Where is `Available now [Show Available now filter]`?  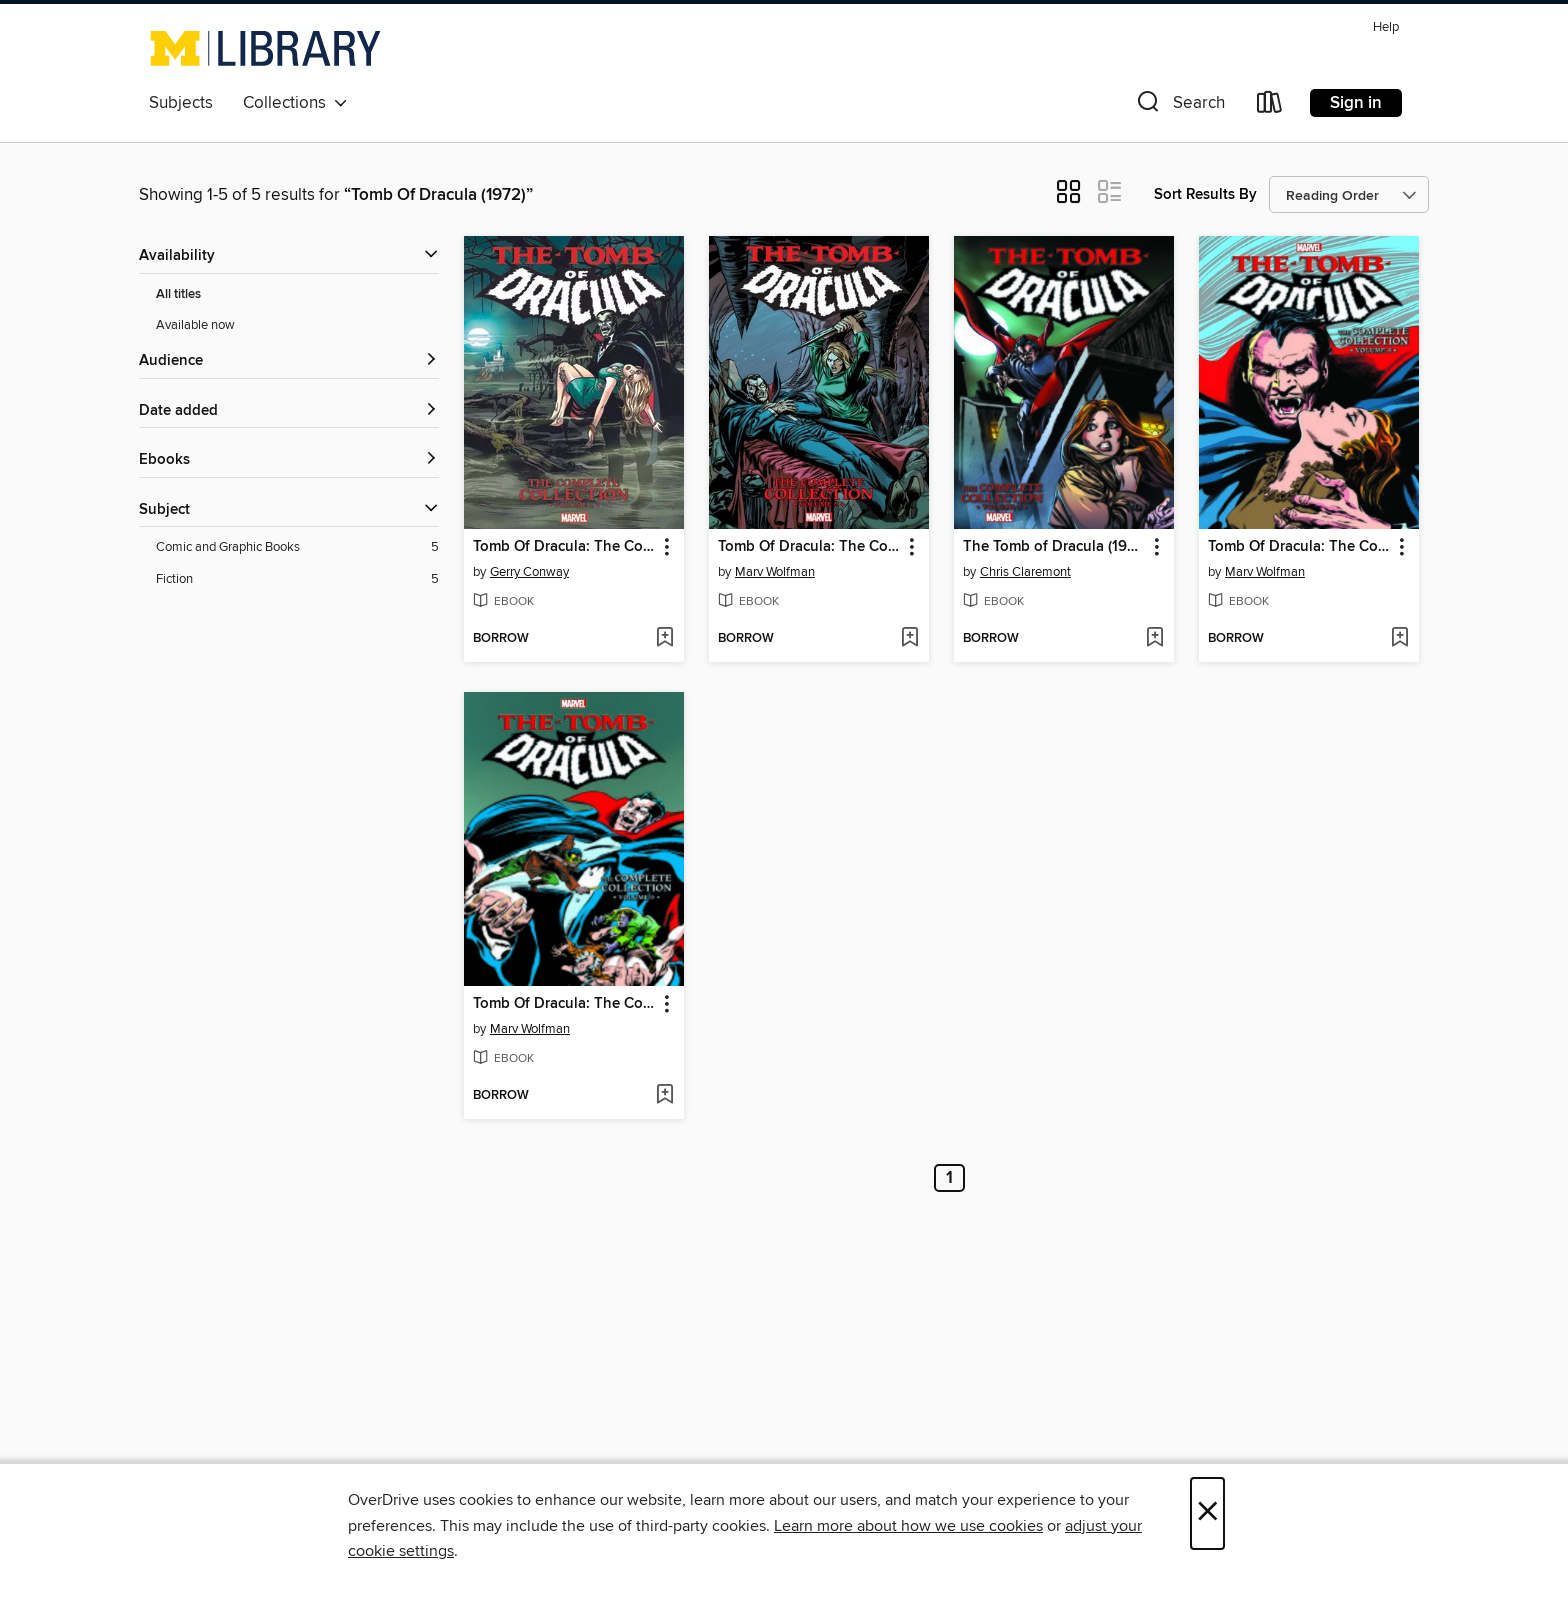 Available now [Show Available now filter] is located at coordinates (195, 325).